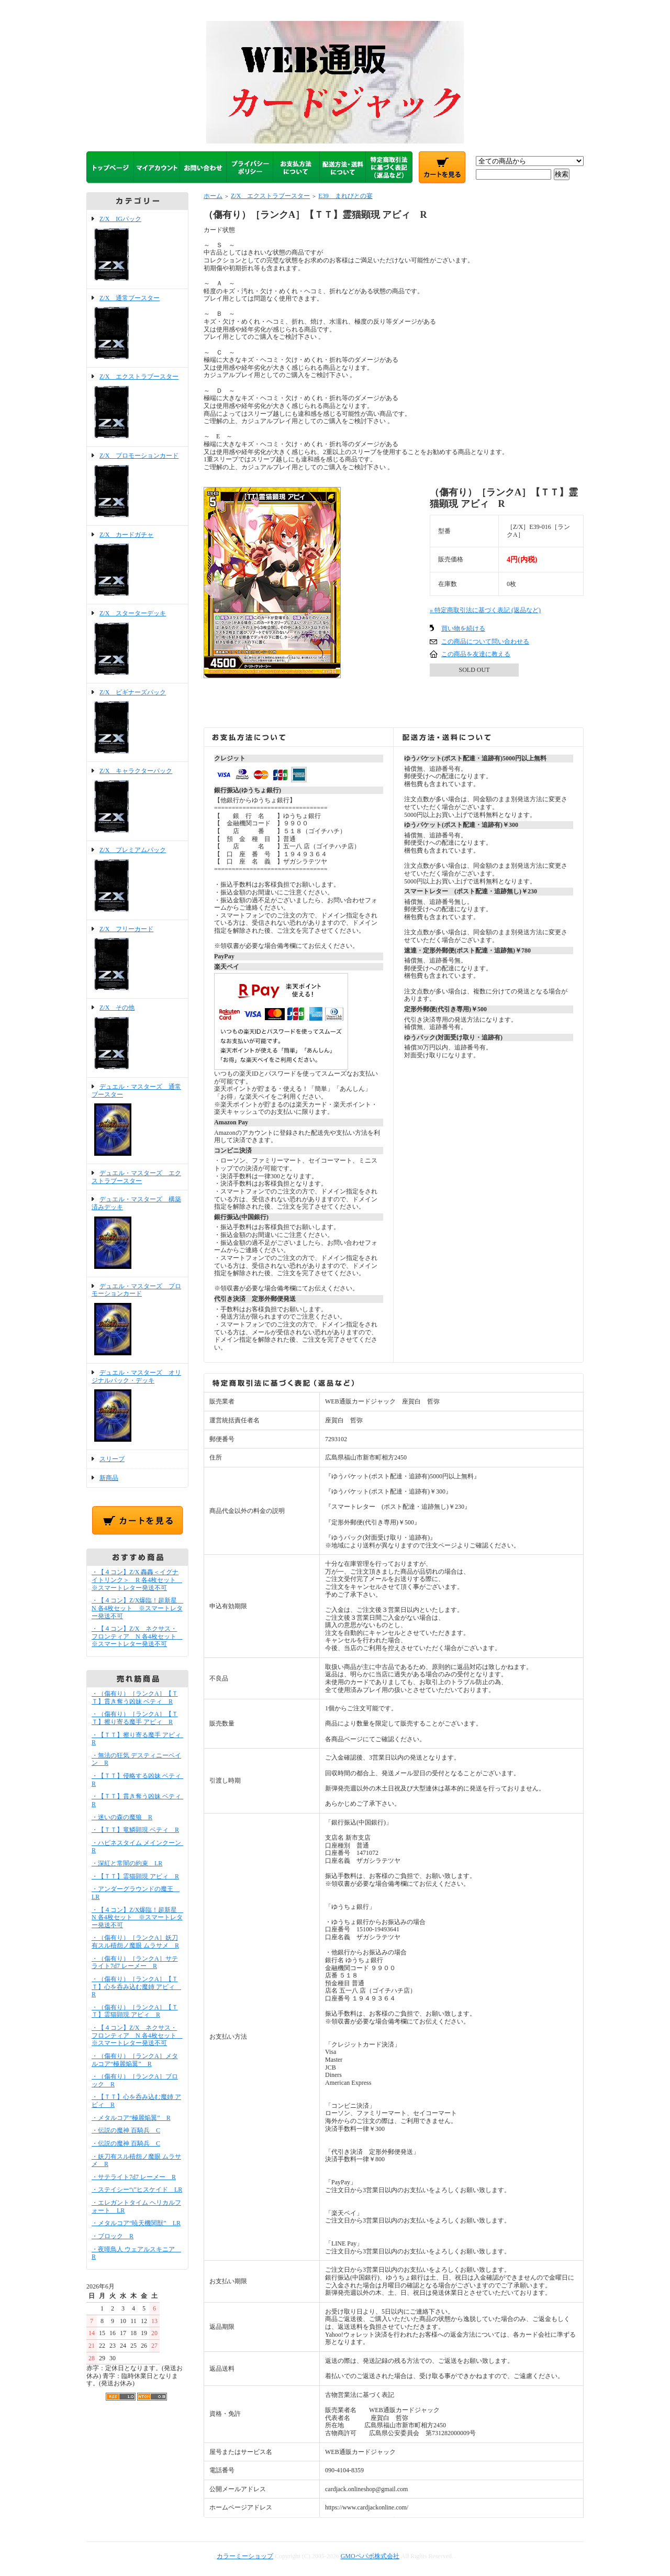 The height and width of the screenshot is (2576, 670). Describe the element at coordinates (136, 1177) in the screenshot. I see `デュエル・マスターズ エクストラブースター` at that location.